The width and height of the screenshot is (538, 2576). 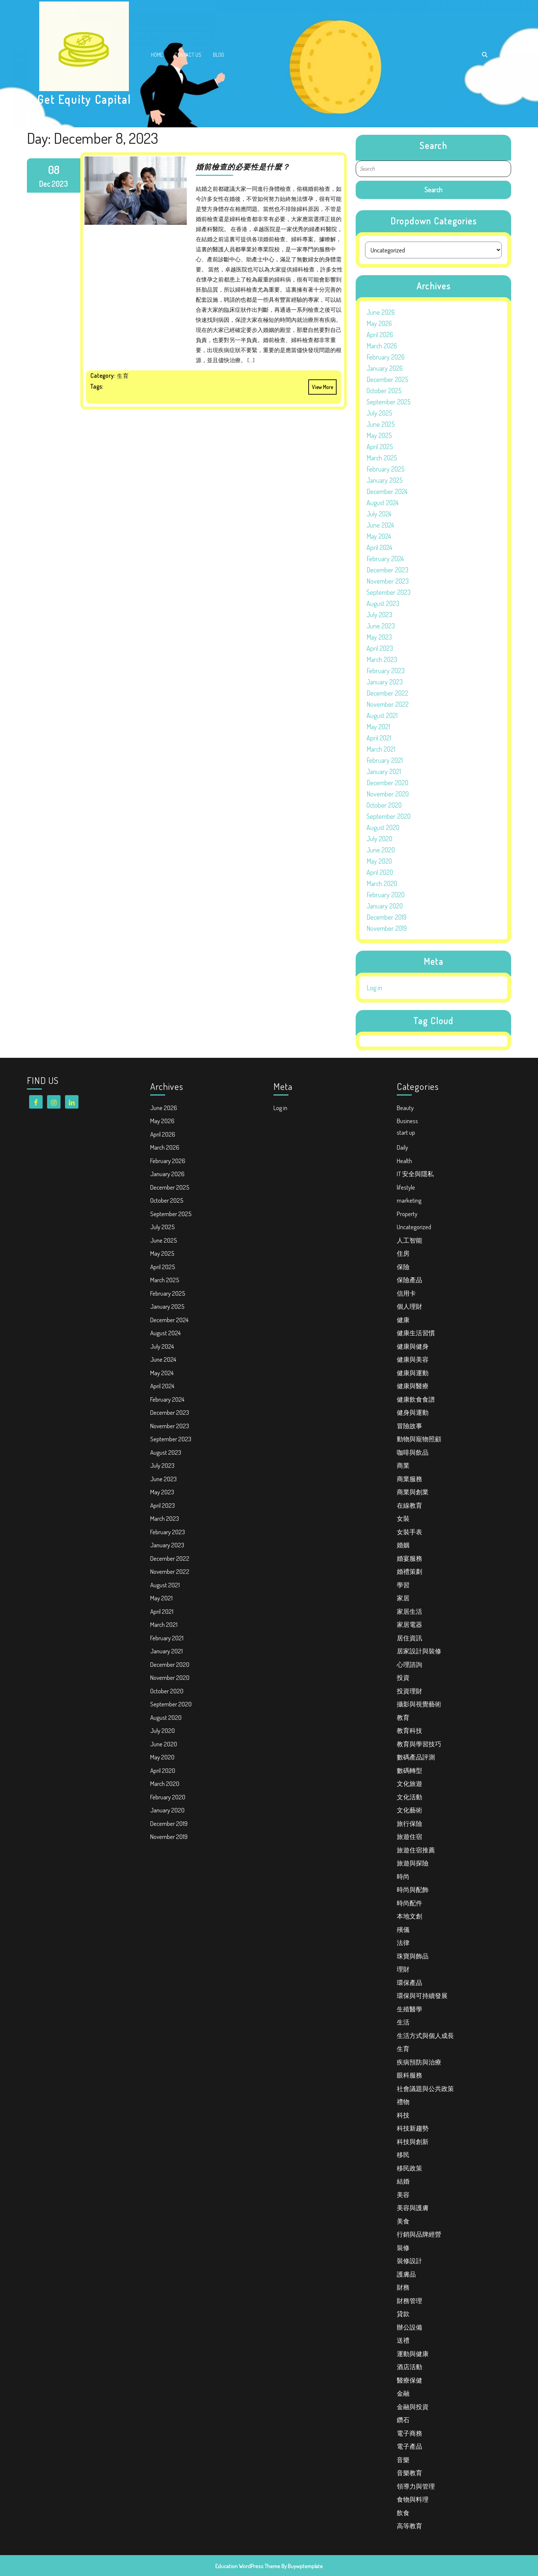 I want to click on 居家設計與裝修, so click(x=419, y=1651).